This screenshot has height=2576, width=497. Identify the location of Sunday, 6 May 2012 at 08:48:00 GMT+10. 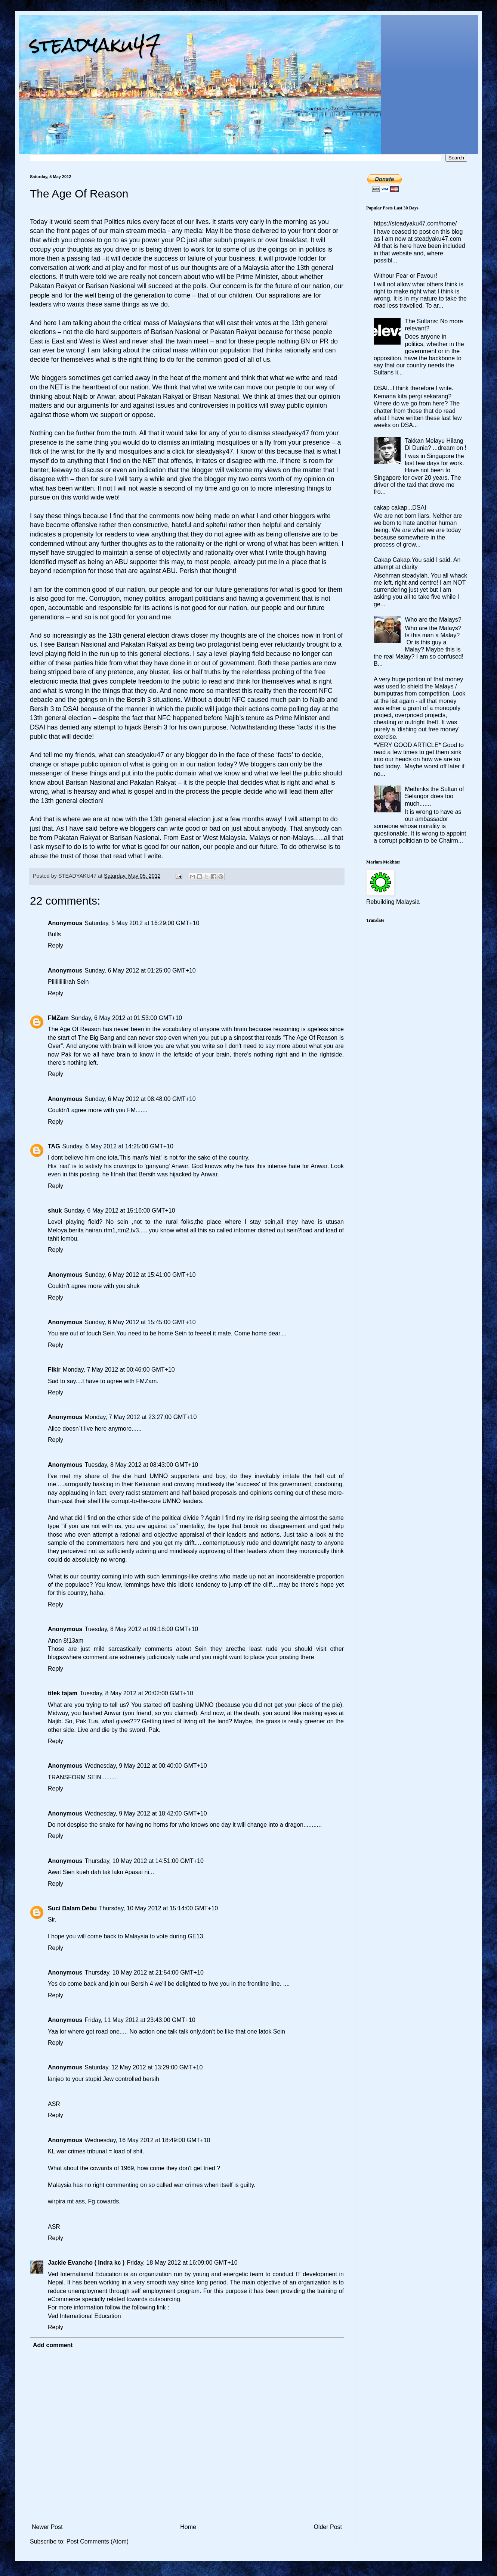
(139, 1099).